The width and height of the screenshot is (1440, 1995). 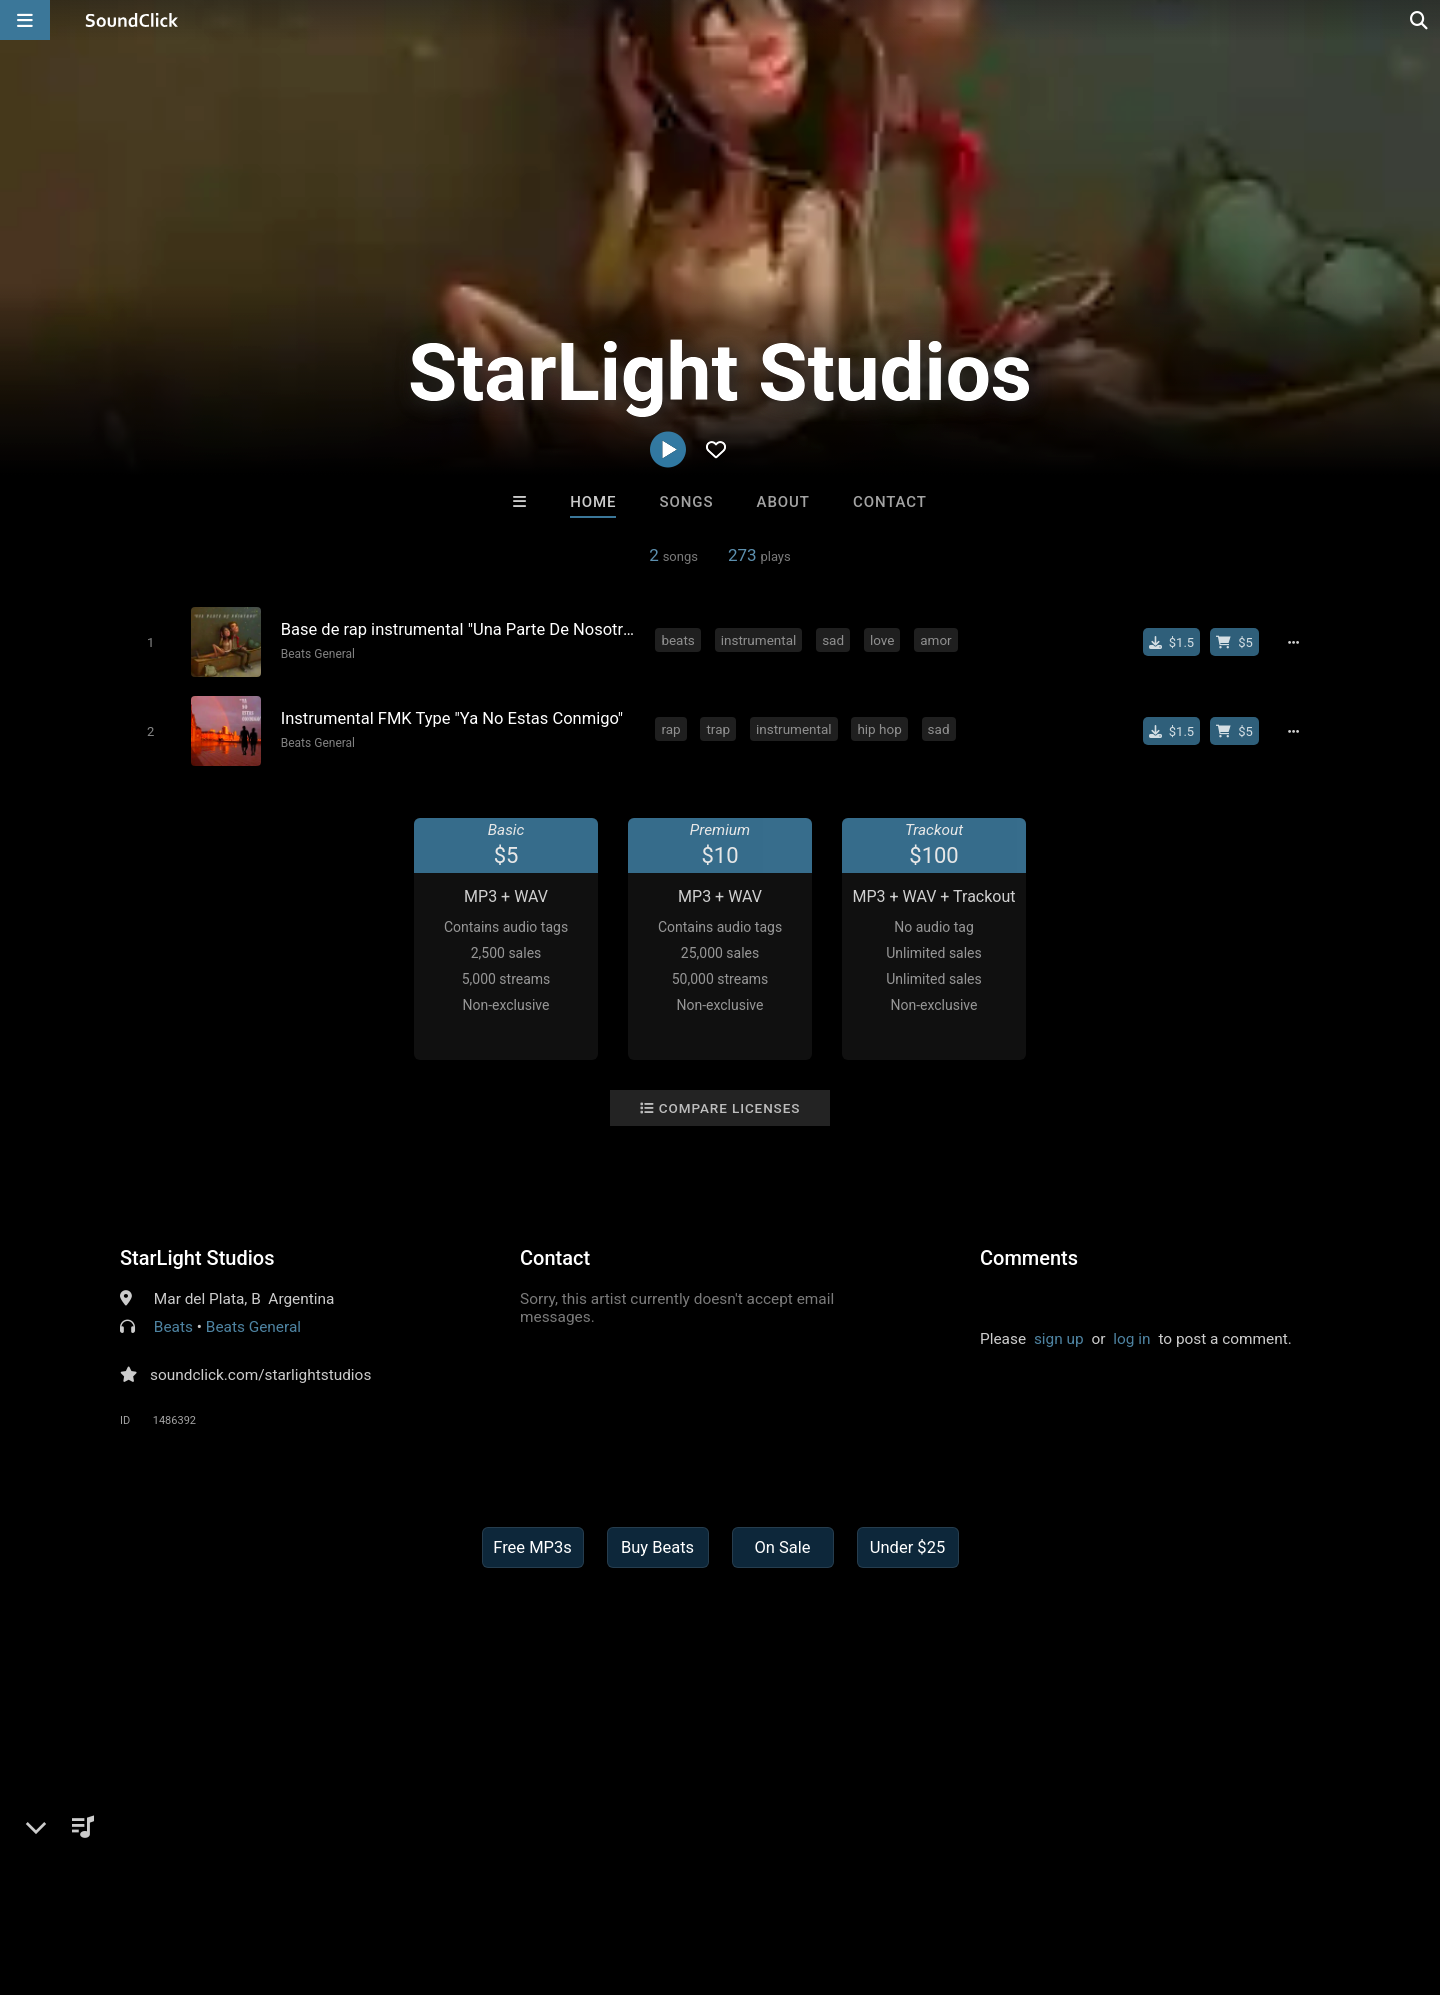 What do you see at coordinates (890, 502) in the screenshot?
I see `Contact` at bounding box center [890, 502].